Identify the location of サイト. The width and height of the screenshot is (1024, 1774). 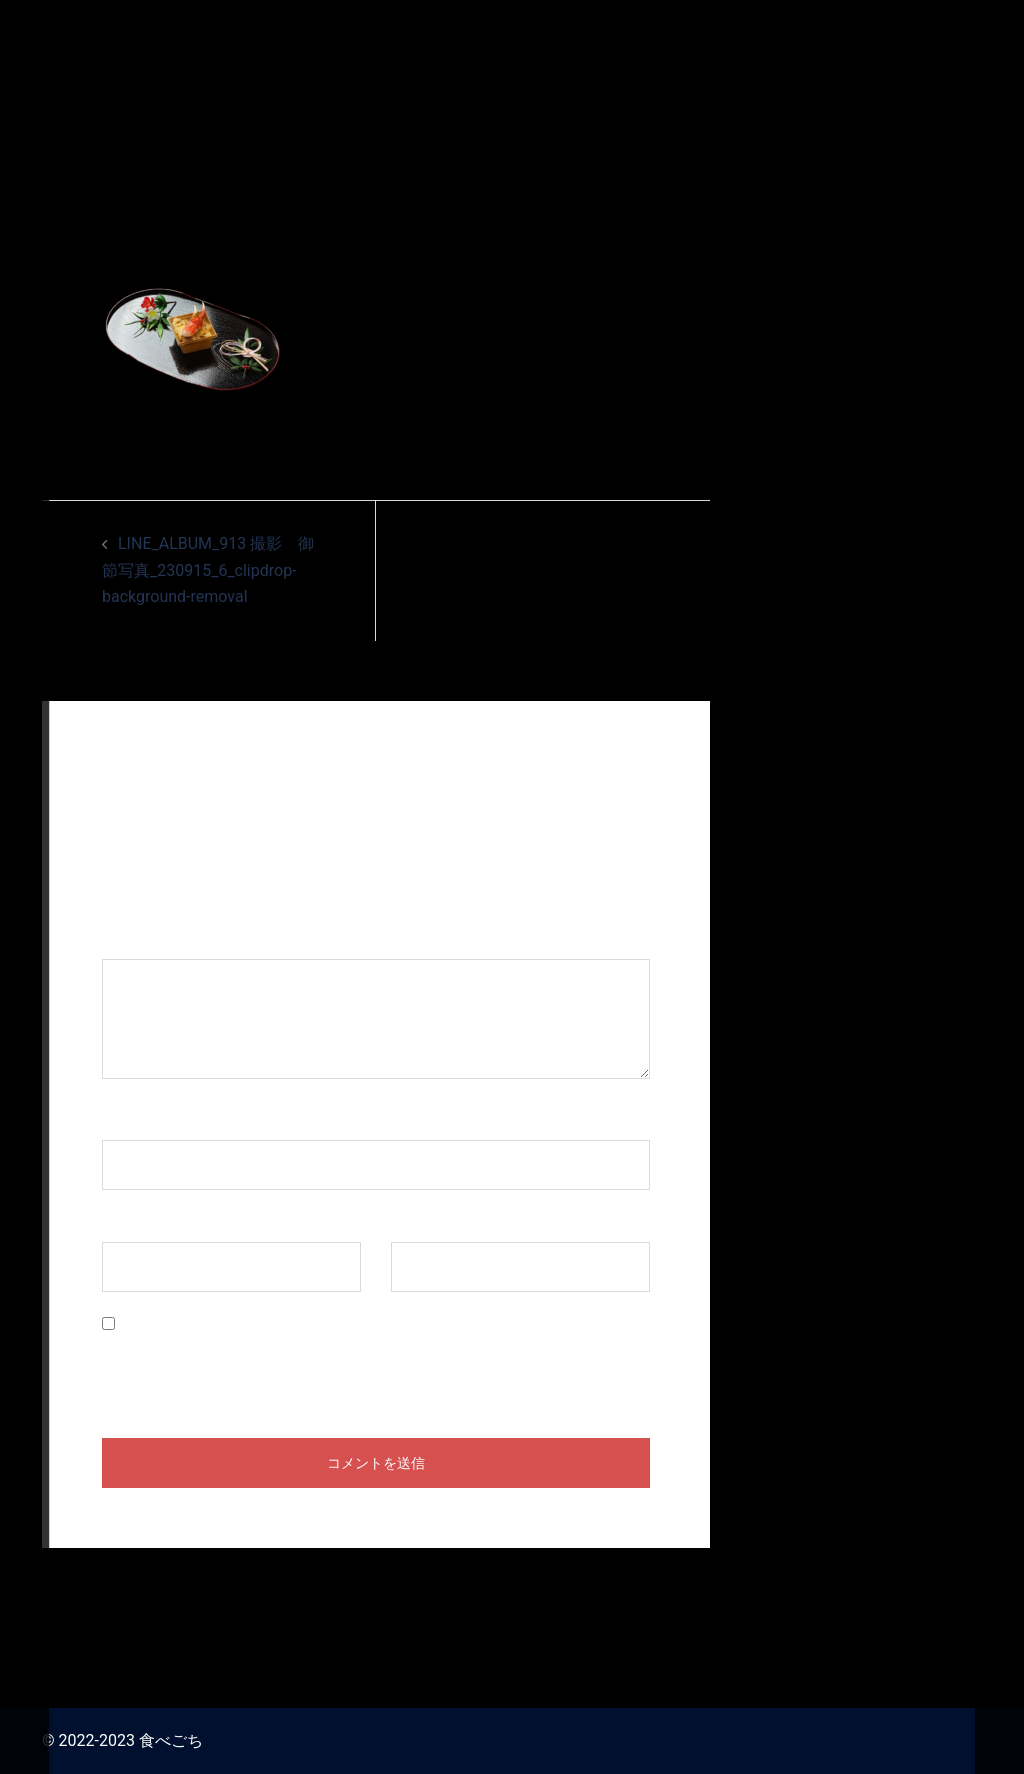
(415, 1222).